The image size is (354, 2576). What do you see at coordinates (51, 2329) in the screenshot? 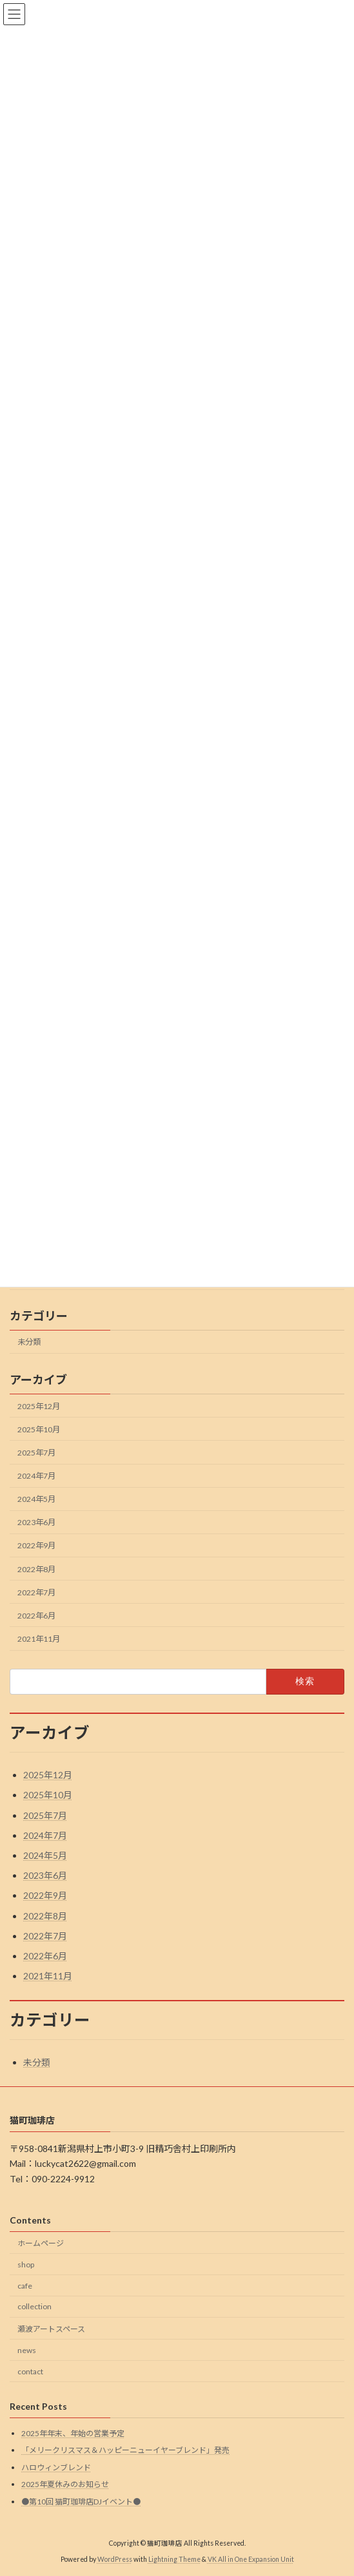
I see `瀬波アートスペース` at bounding box center [51, 2329].